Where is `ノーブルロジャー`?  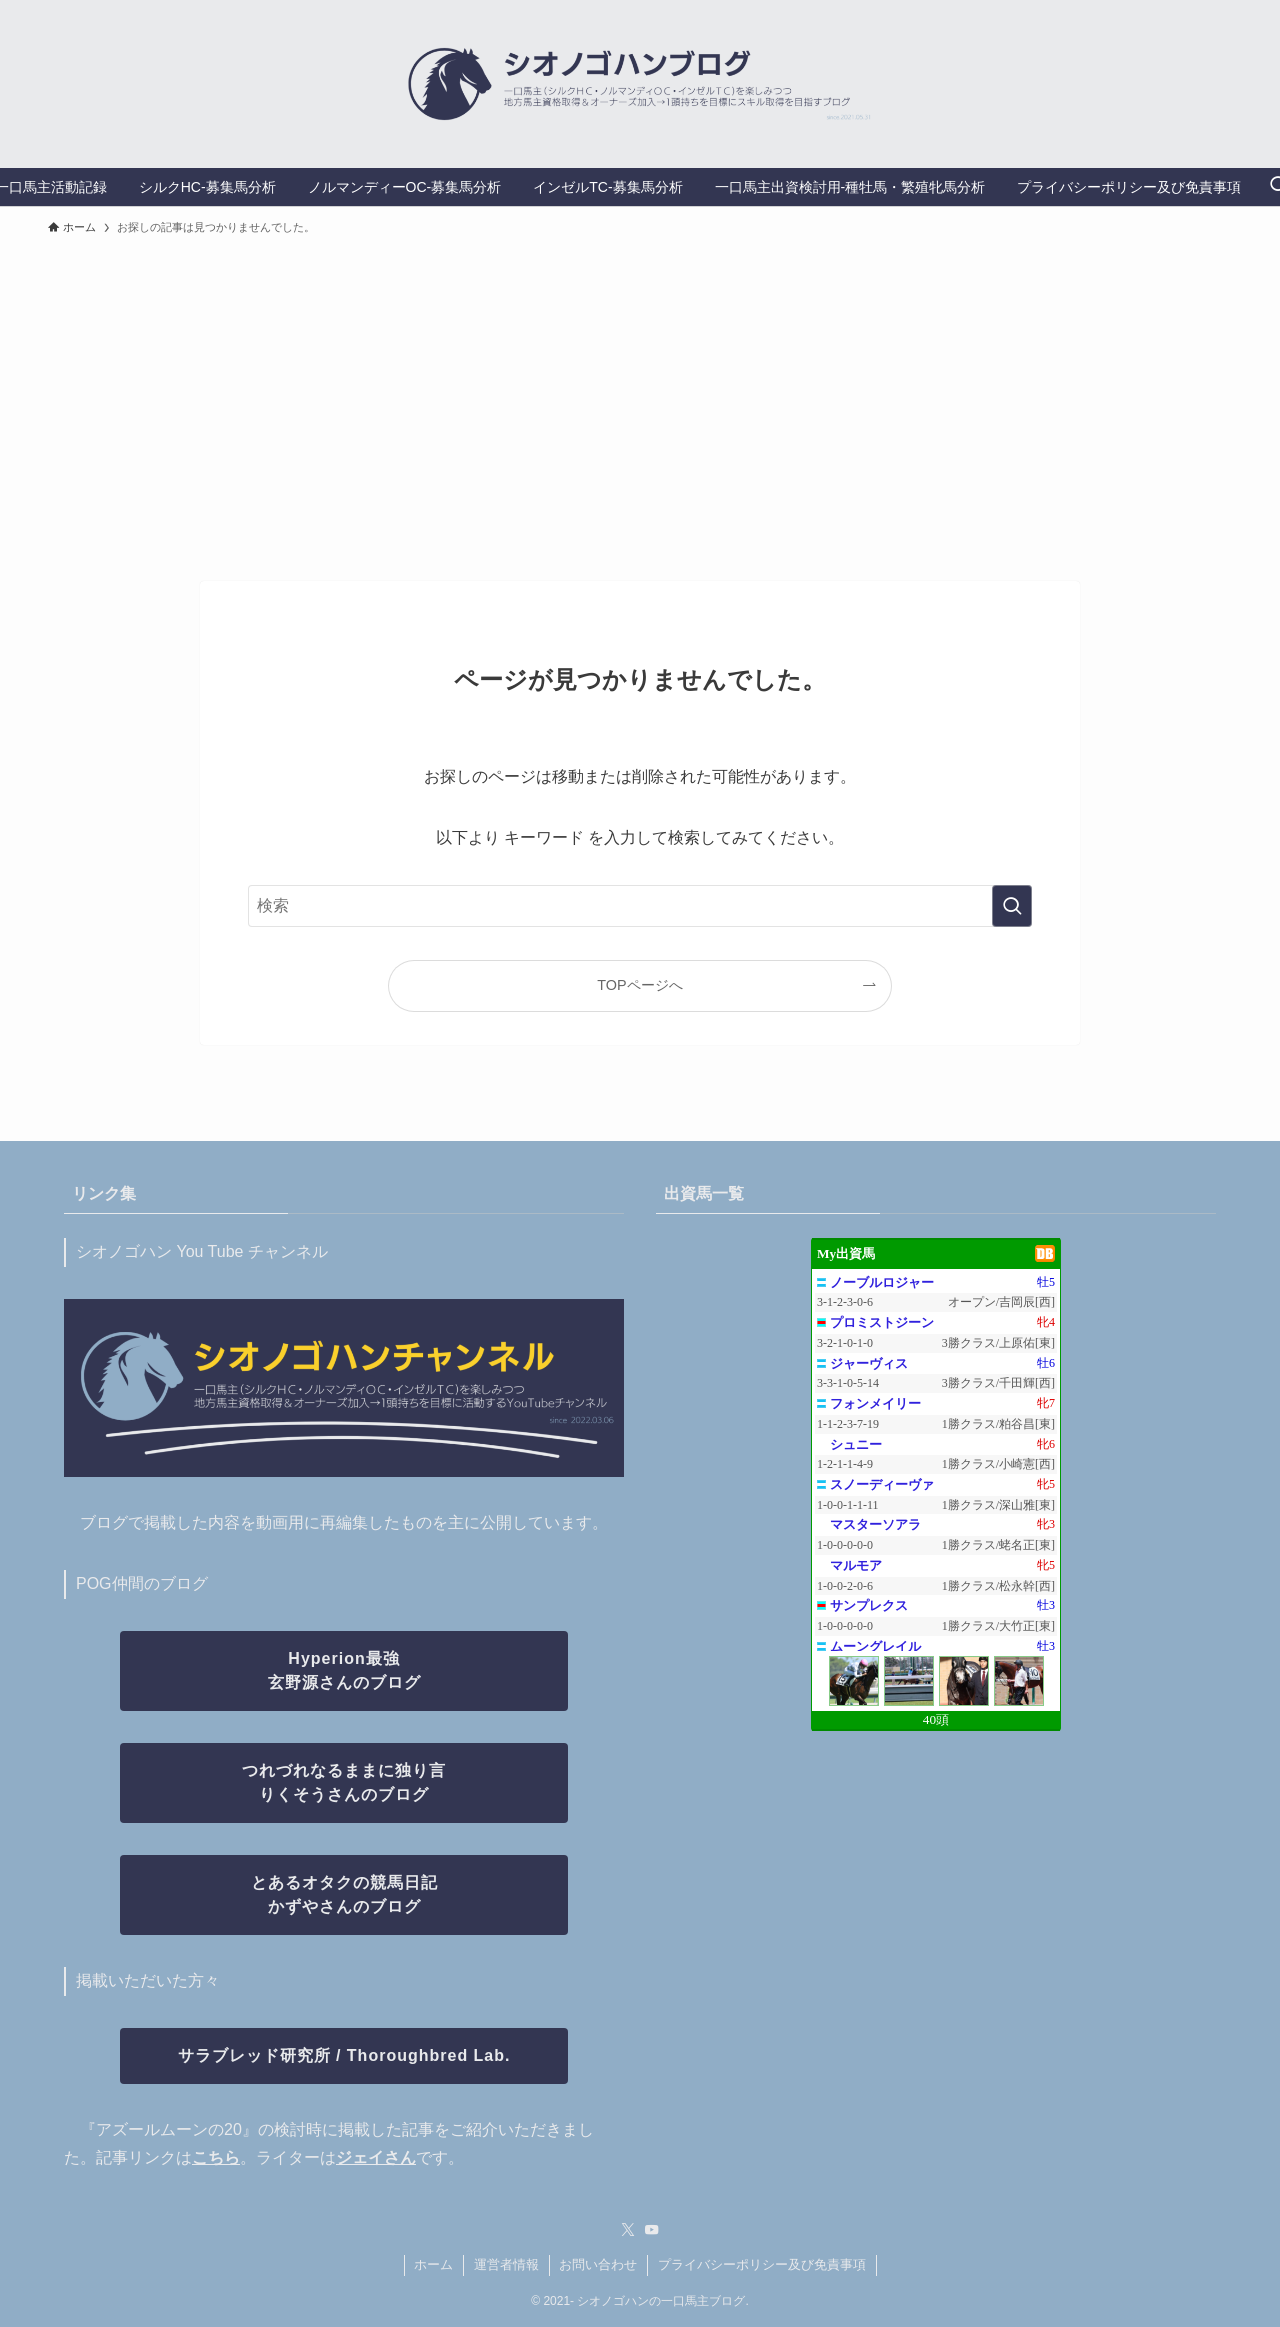
ノーブルロジャー is located at coordinates (882, 1282).